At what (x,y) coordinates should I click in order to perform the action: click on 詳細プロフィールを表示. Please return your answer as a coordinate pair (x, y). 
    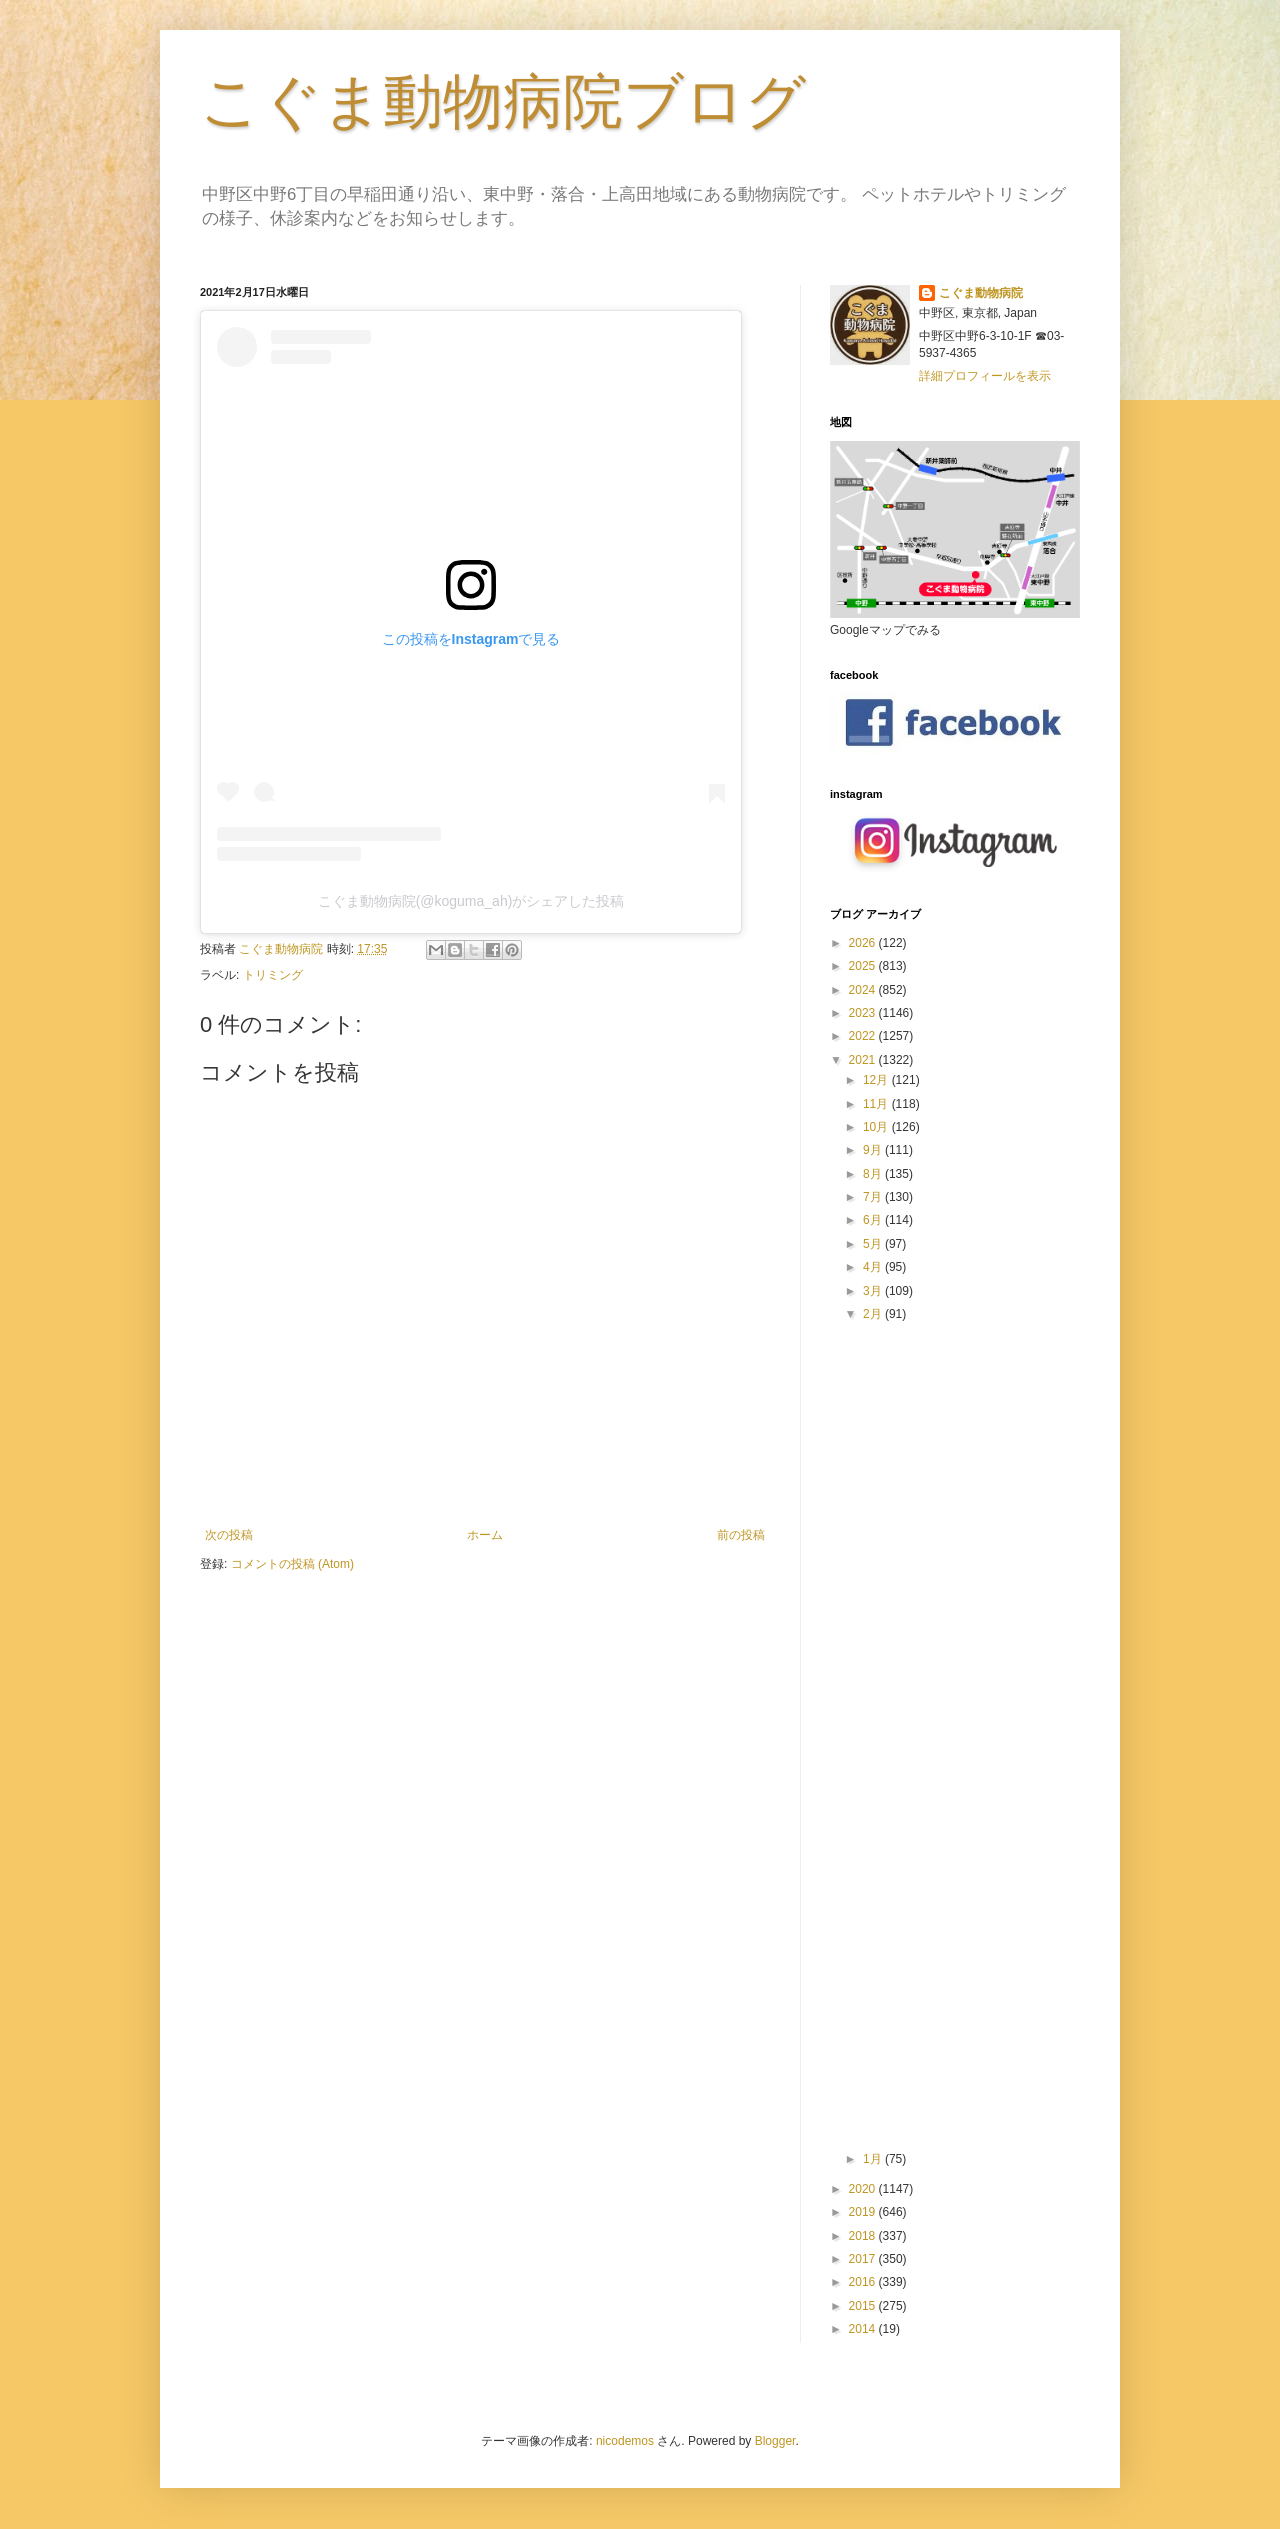
    Looking at the image, I should click on (985, 376).